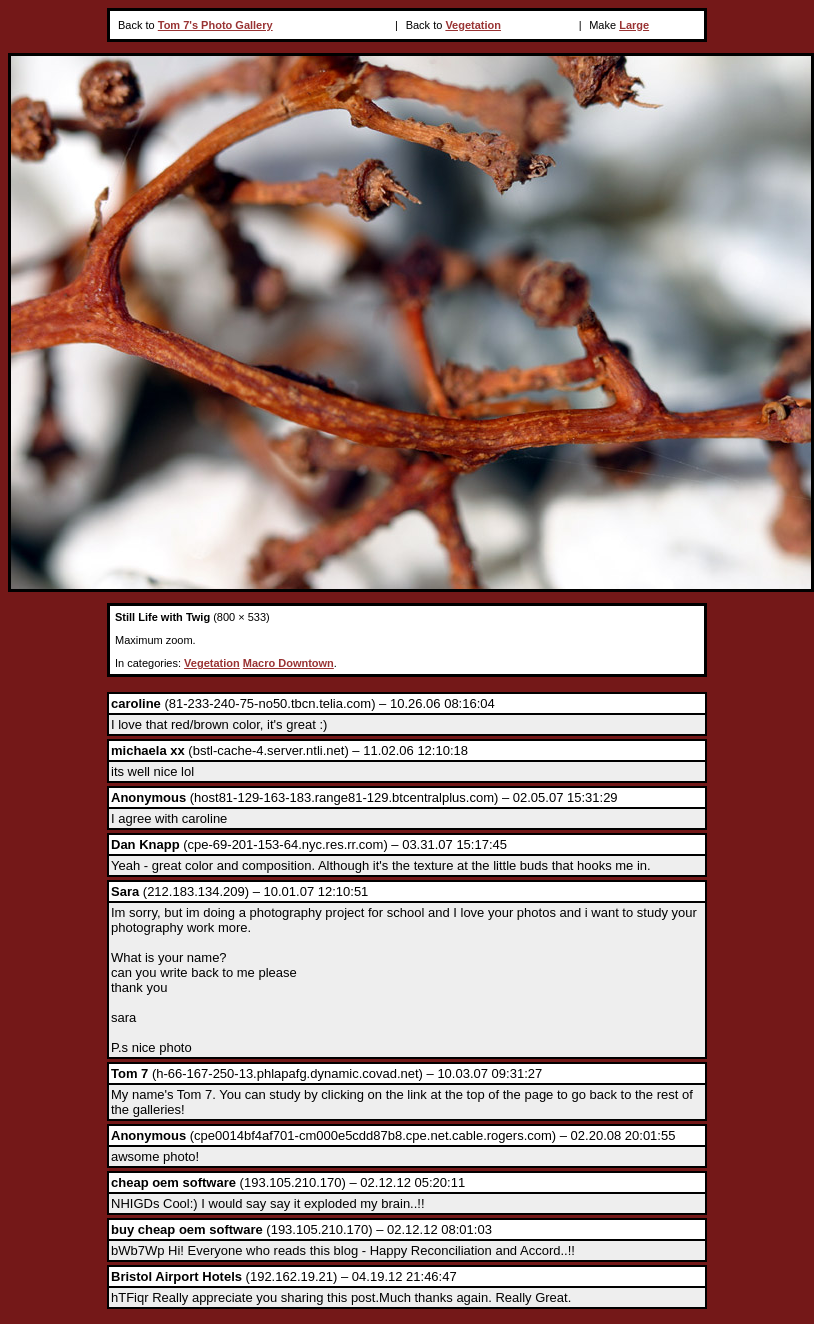 This screenshot has width=814, height=1324. Describe the element at coordinates (288, 663) in the screenshot. I see `Macro Downtown` at that location.